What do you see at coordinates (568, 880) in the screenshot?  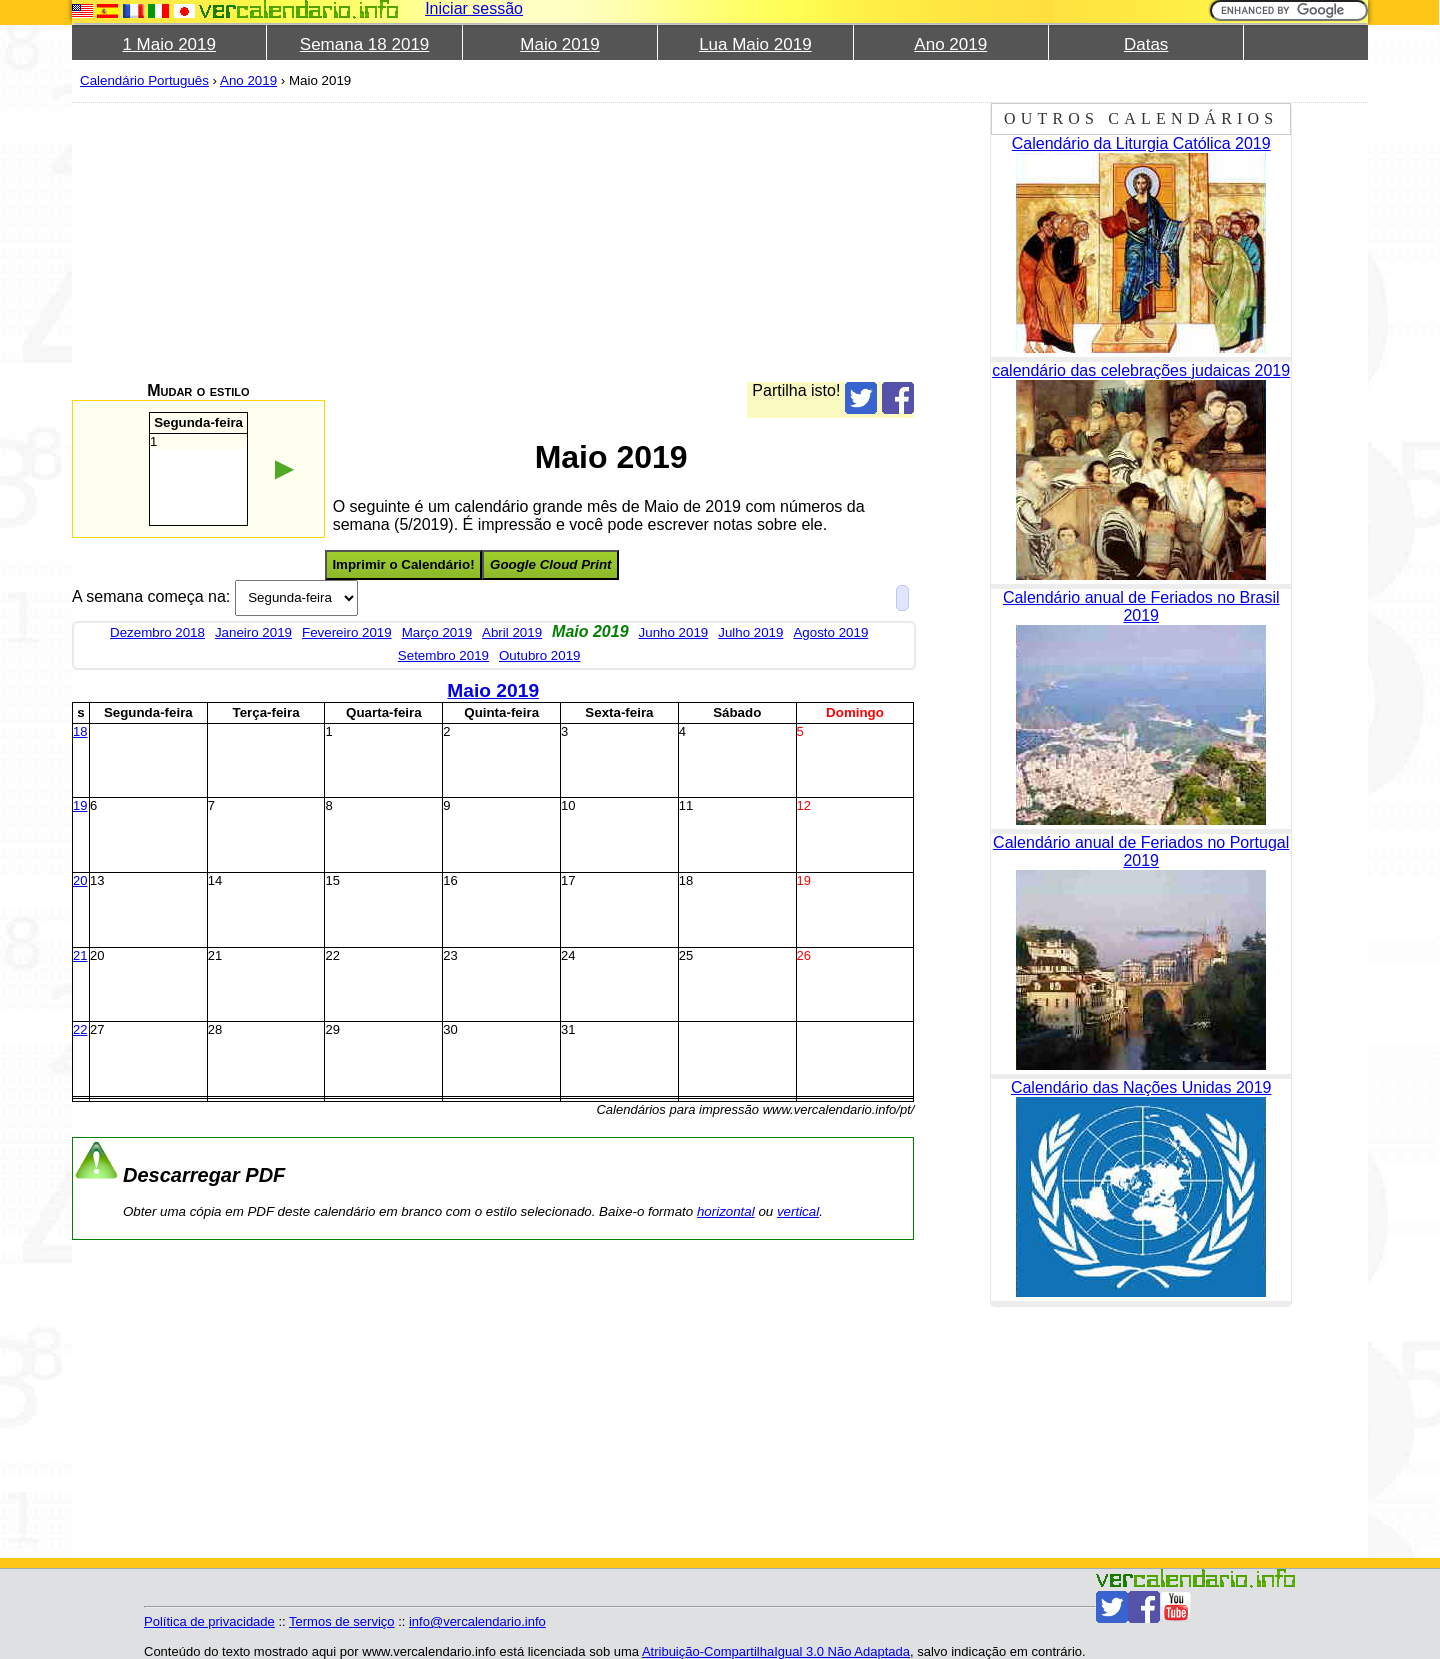 I see `17` at bounding box center [568, 880].